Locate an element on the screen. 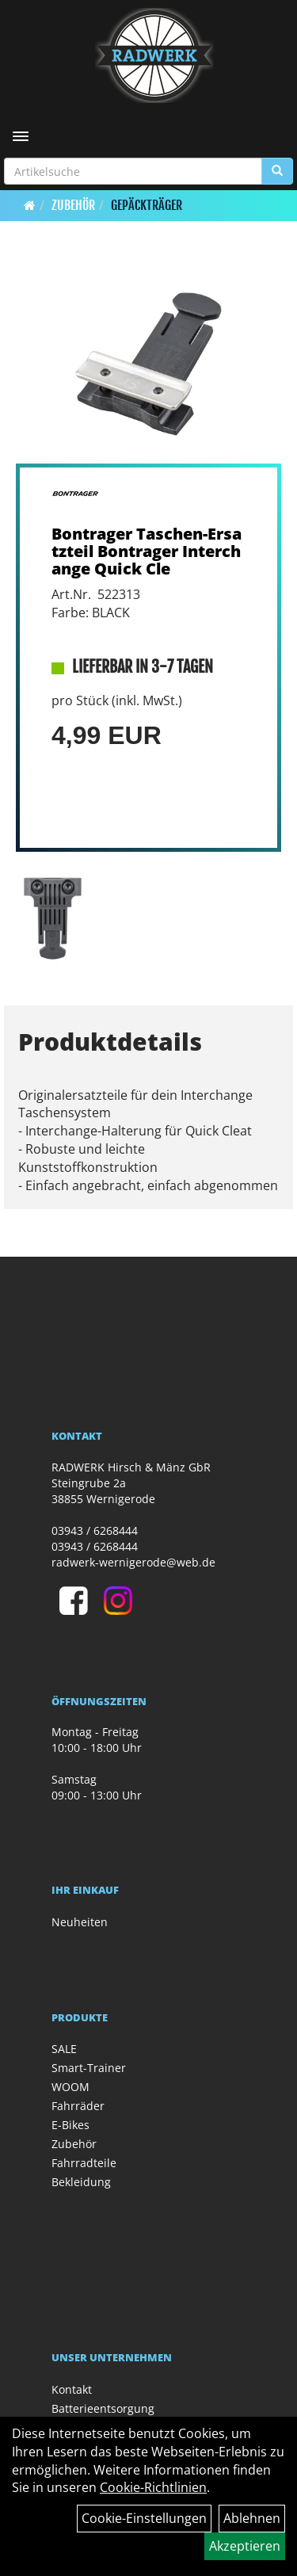 The height and width of the screenshot is (2576, 297). Fahrradteile is located at coordinates (83, 2162).